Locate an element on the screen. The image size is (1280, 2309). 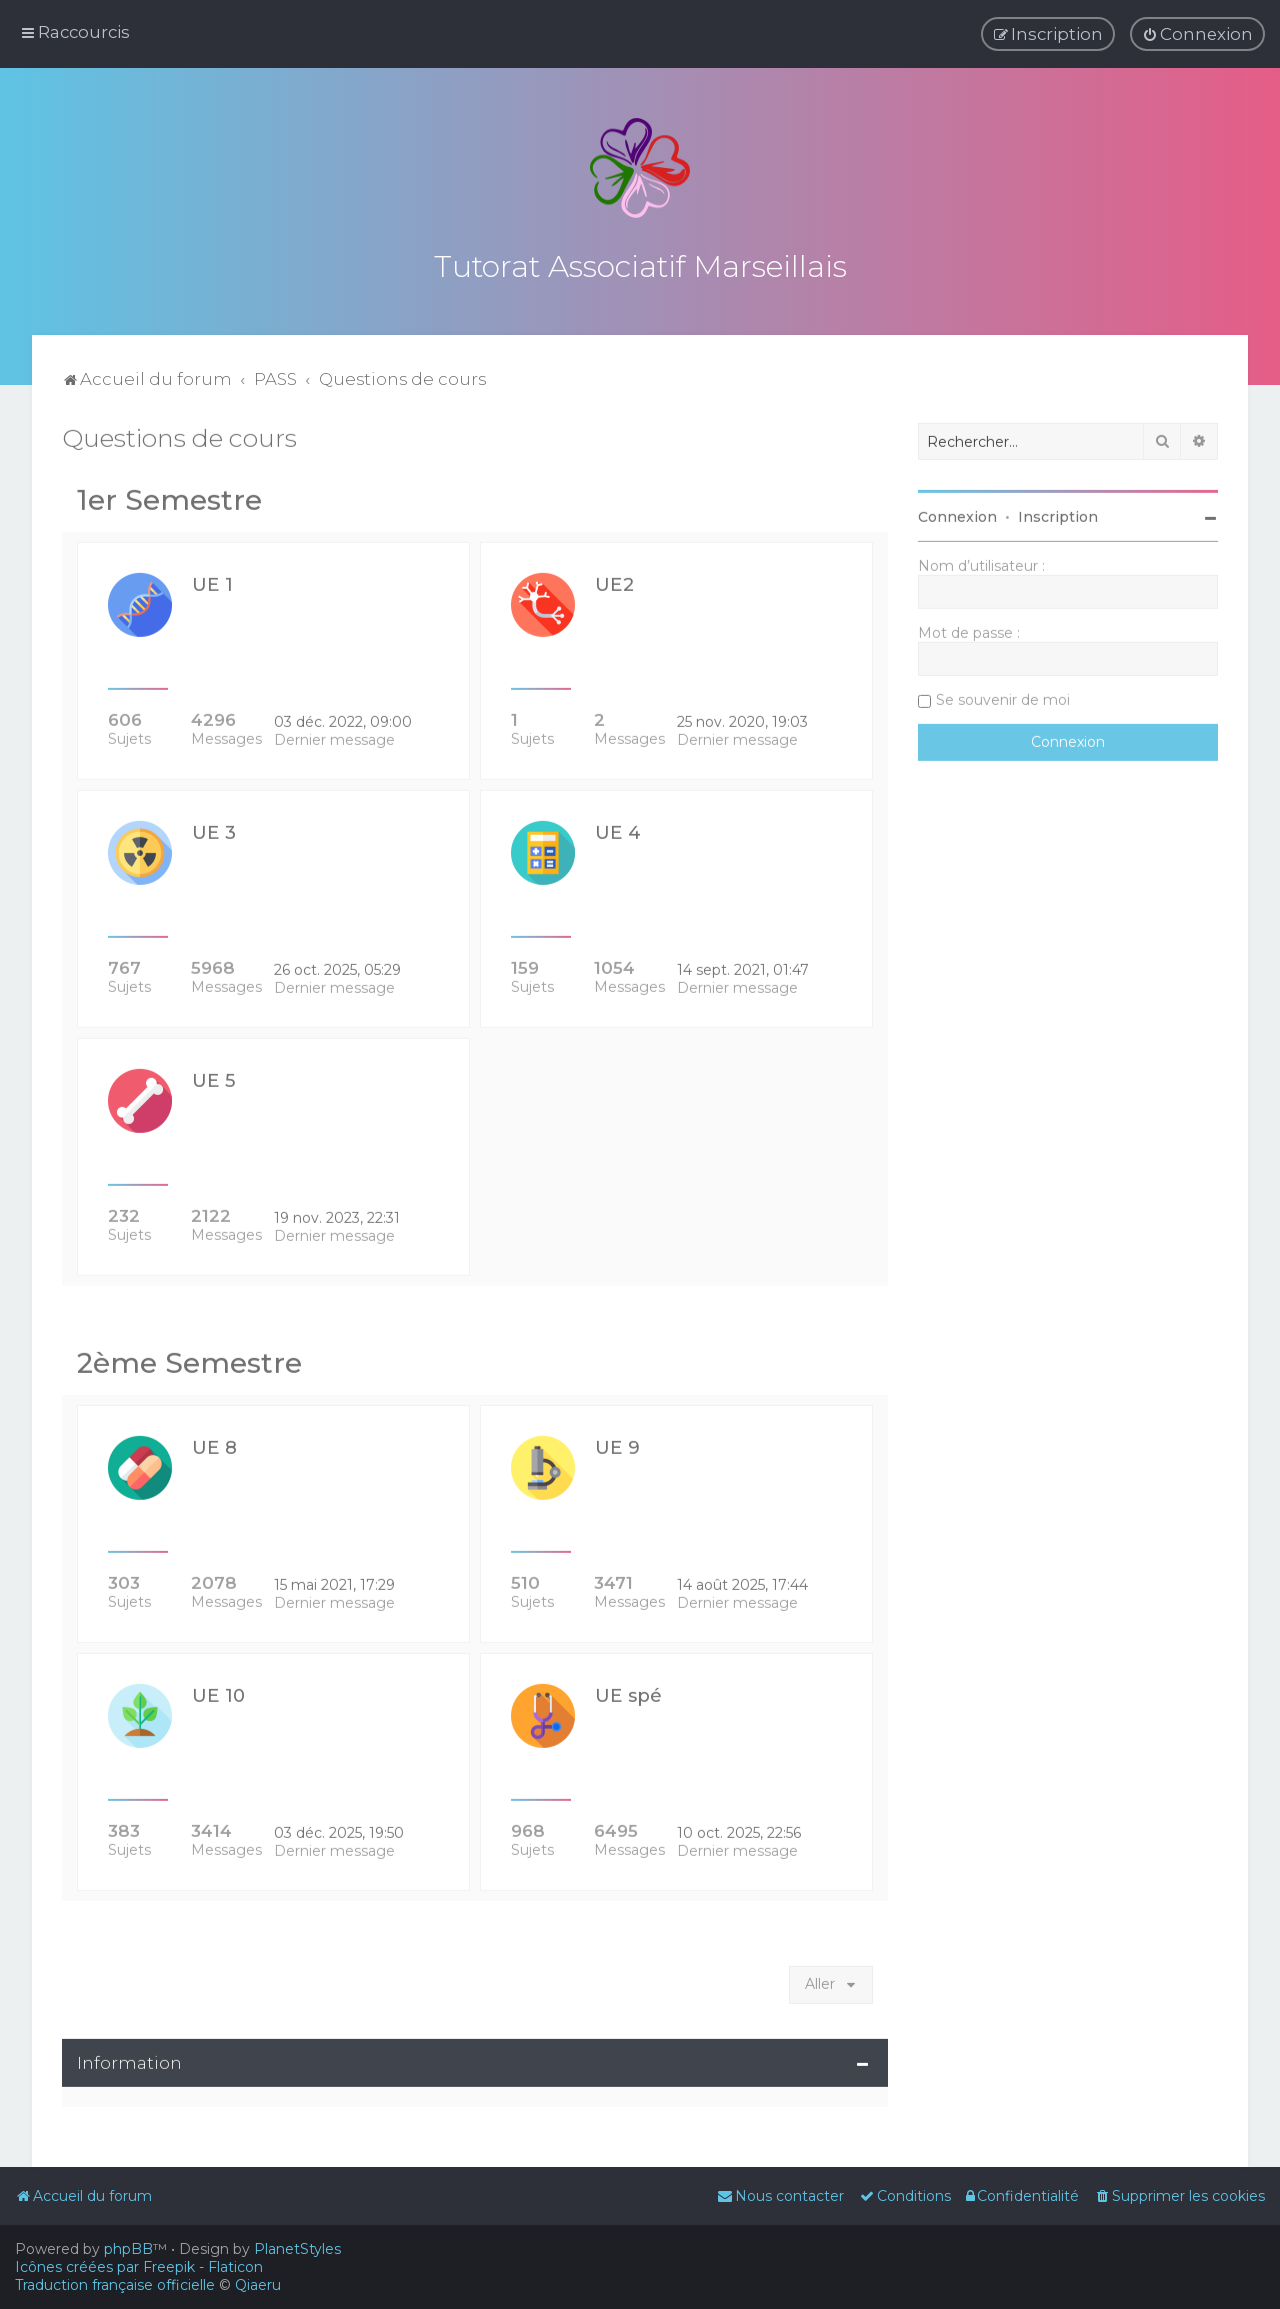
[menuitem] is located at coordinates (1197, 34).